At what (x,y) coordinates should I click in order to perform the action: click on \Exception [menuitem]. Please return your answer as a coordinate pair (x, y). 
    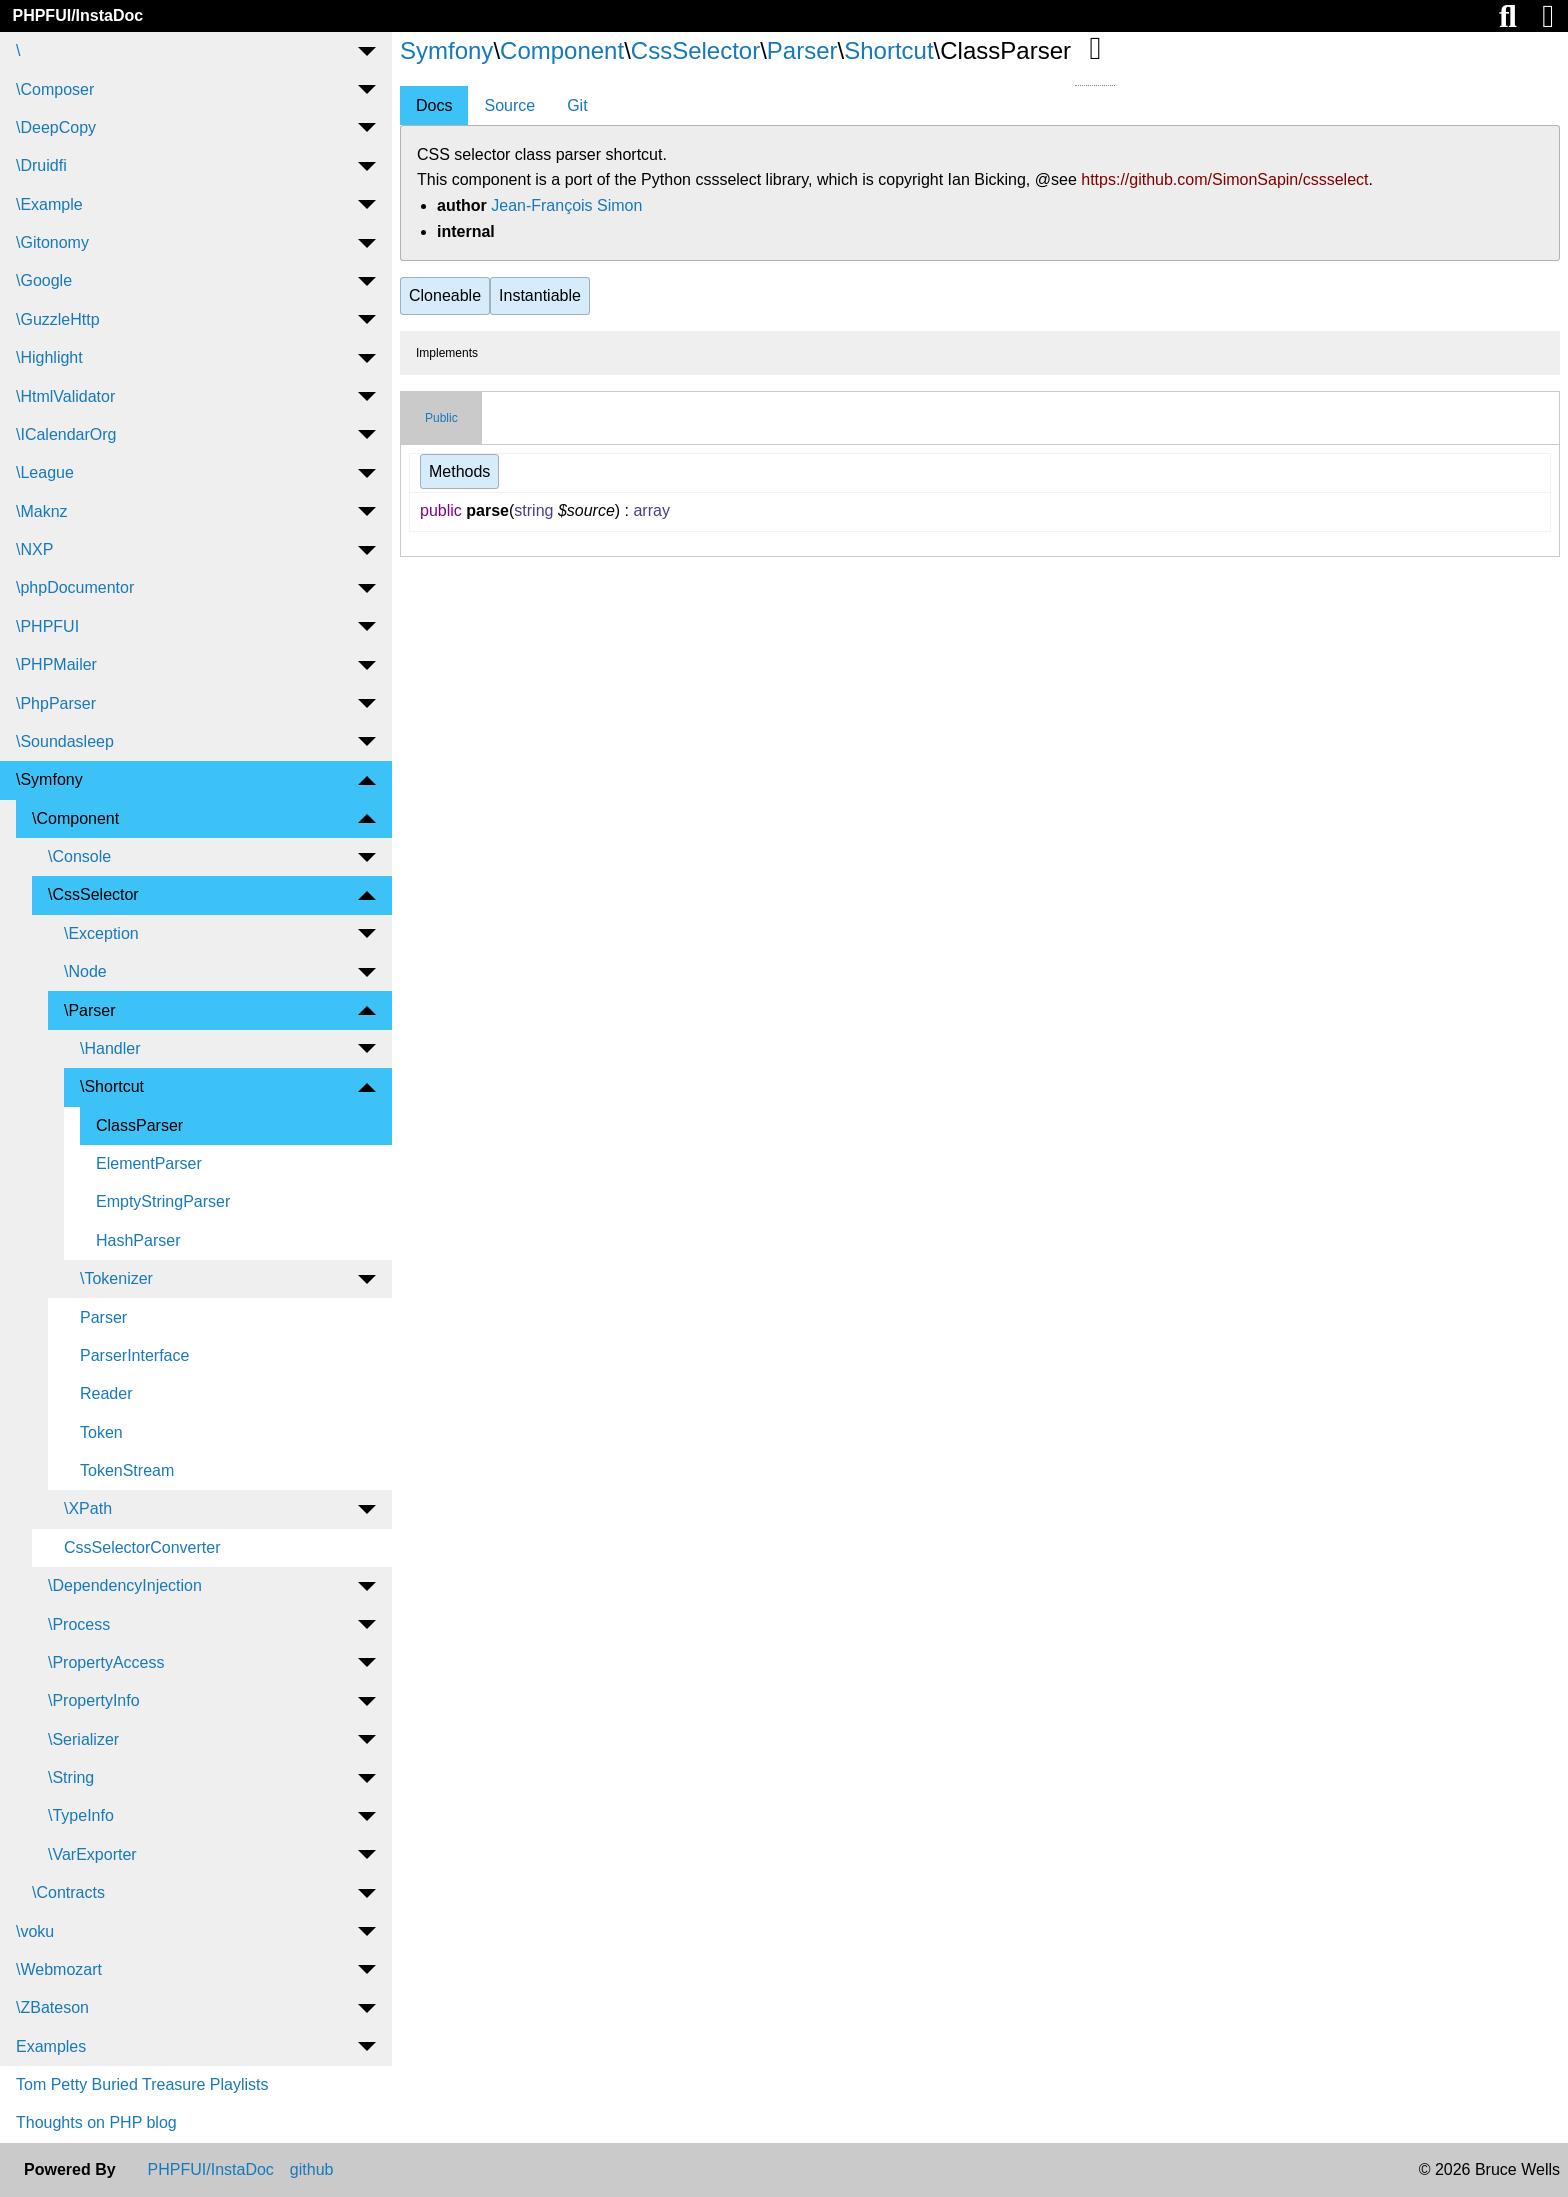
    Looking at the image, I should click on (101, 933).